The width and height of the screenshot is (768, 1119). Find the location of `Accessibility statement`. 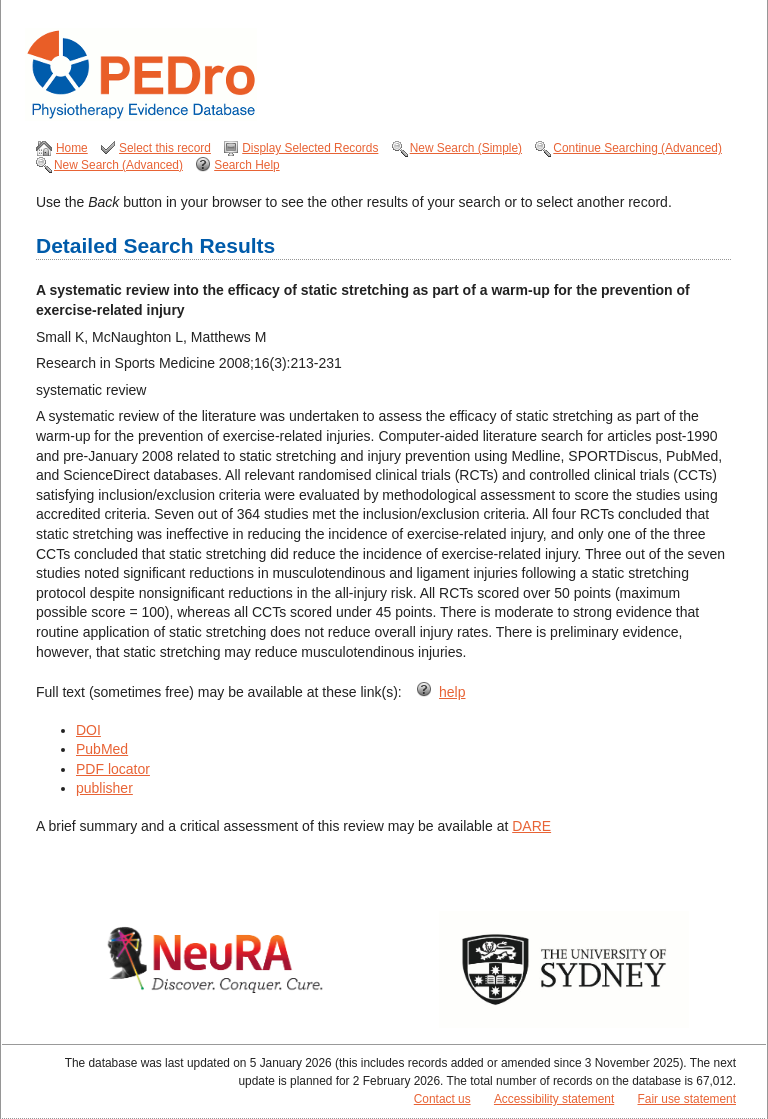

Accessibility statement is located at coordinates (554, 1099).